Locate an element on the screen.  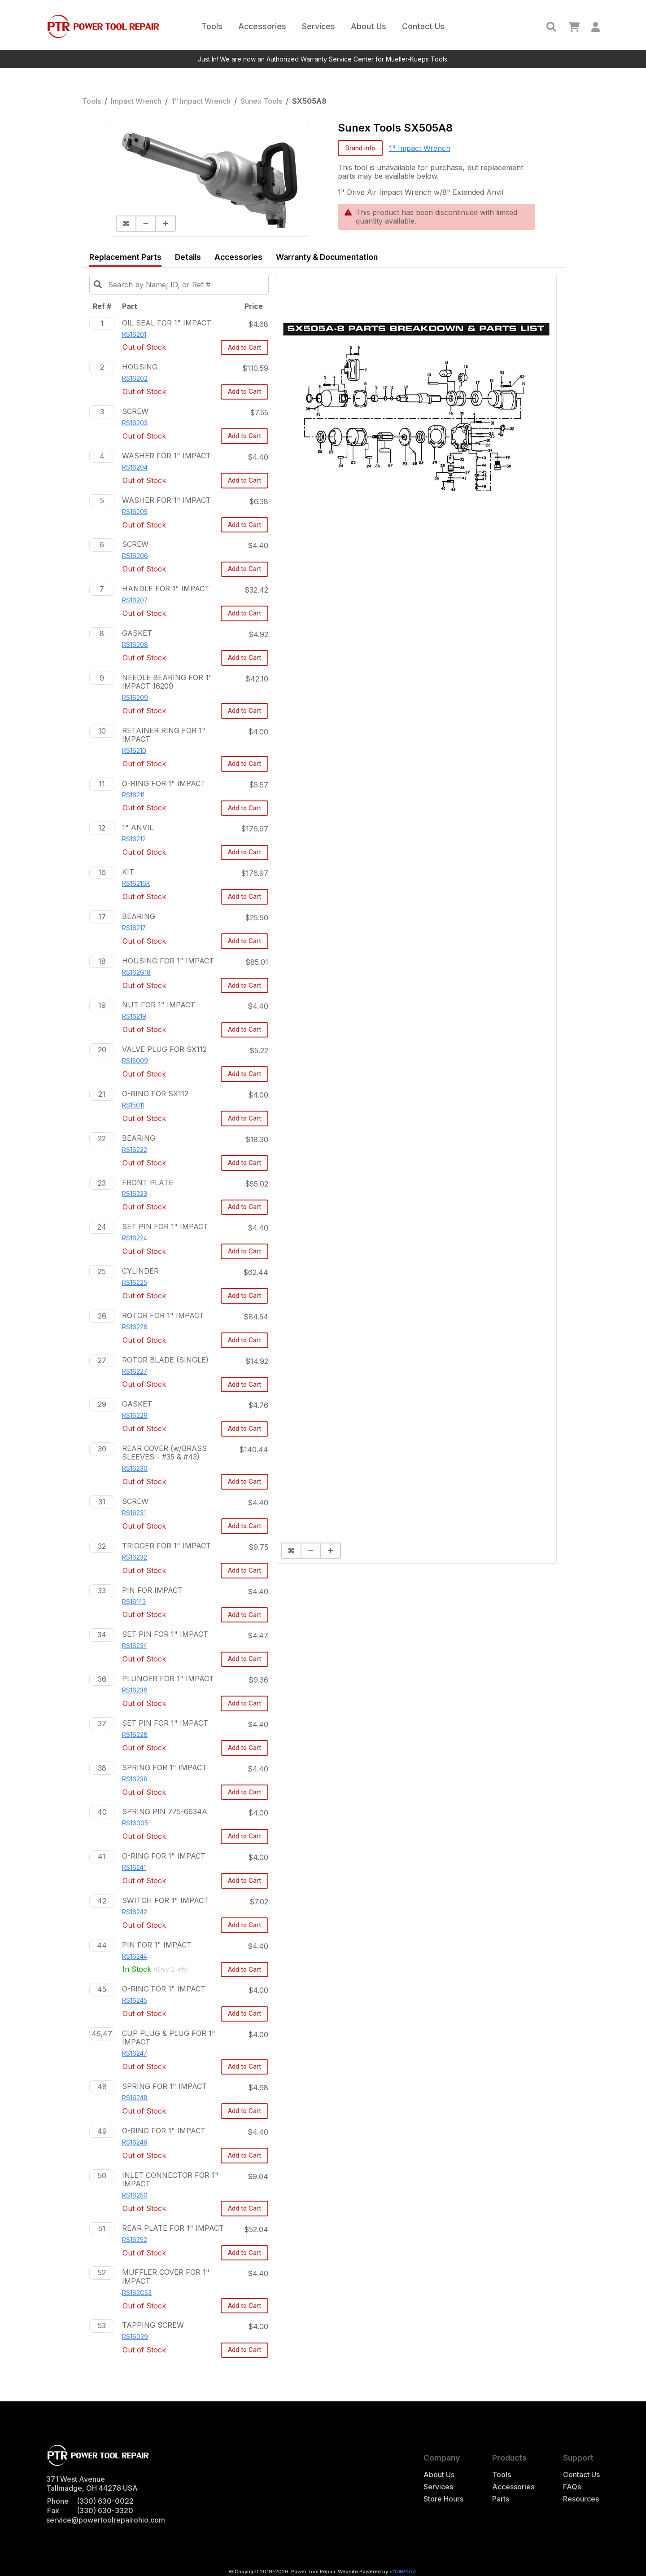
RS16143 is located at coordinates (134, 1601).